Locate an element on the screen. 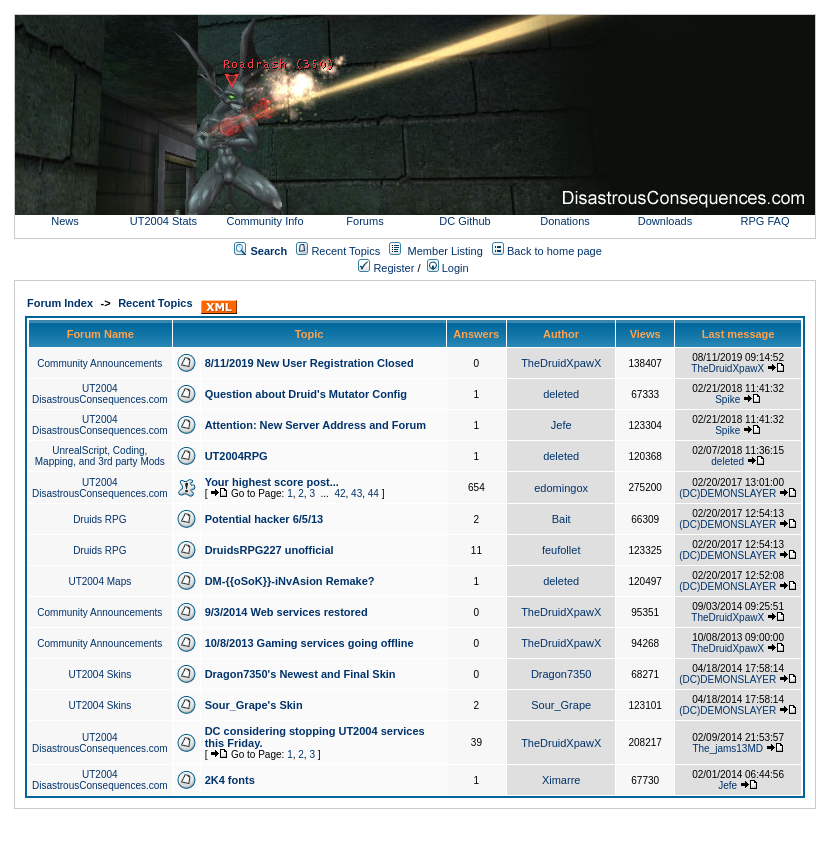 The image size is (822, 855). Potential hacker 6/5/13 is located at coordinates (264, 519).